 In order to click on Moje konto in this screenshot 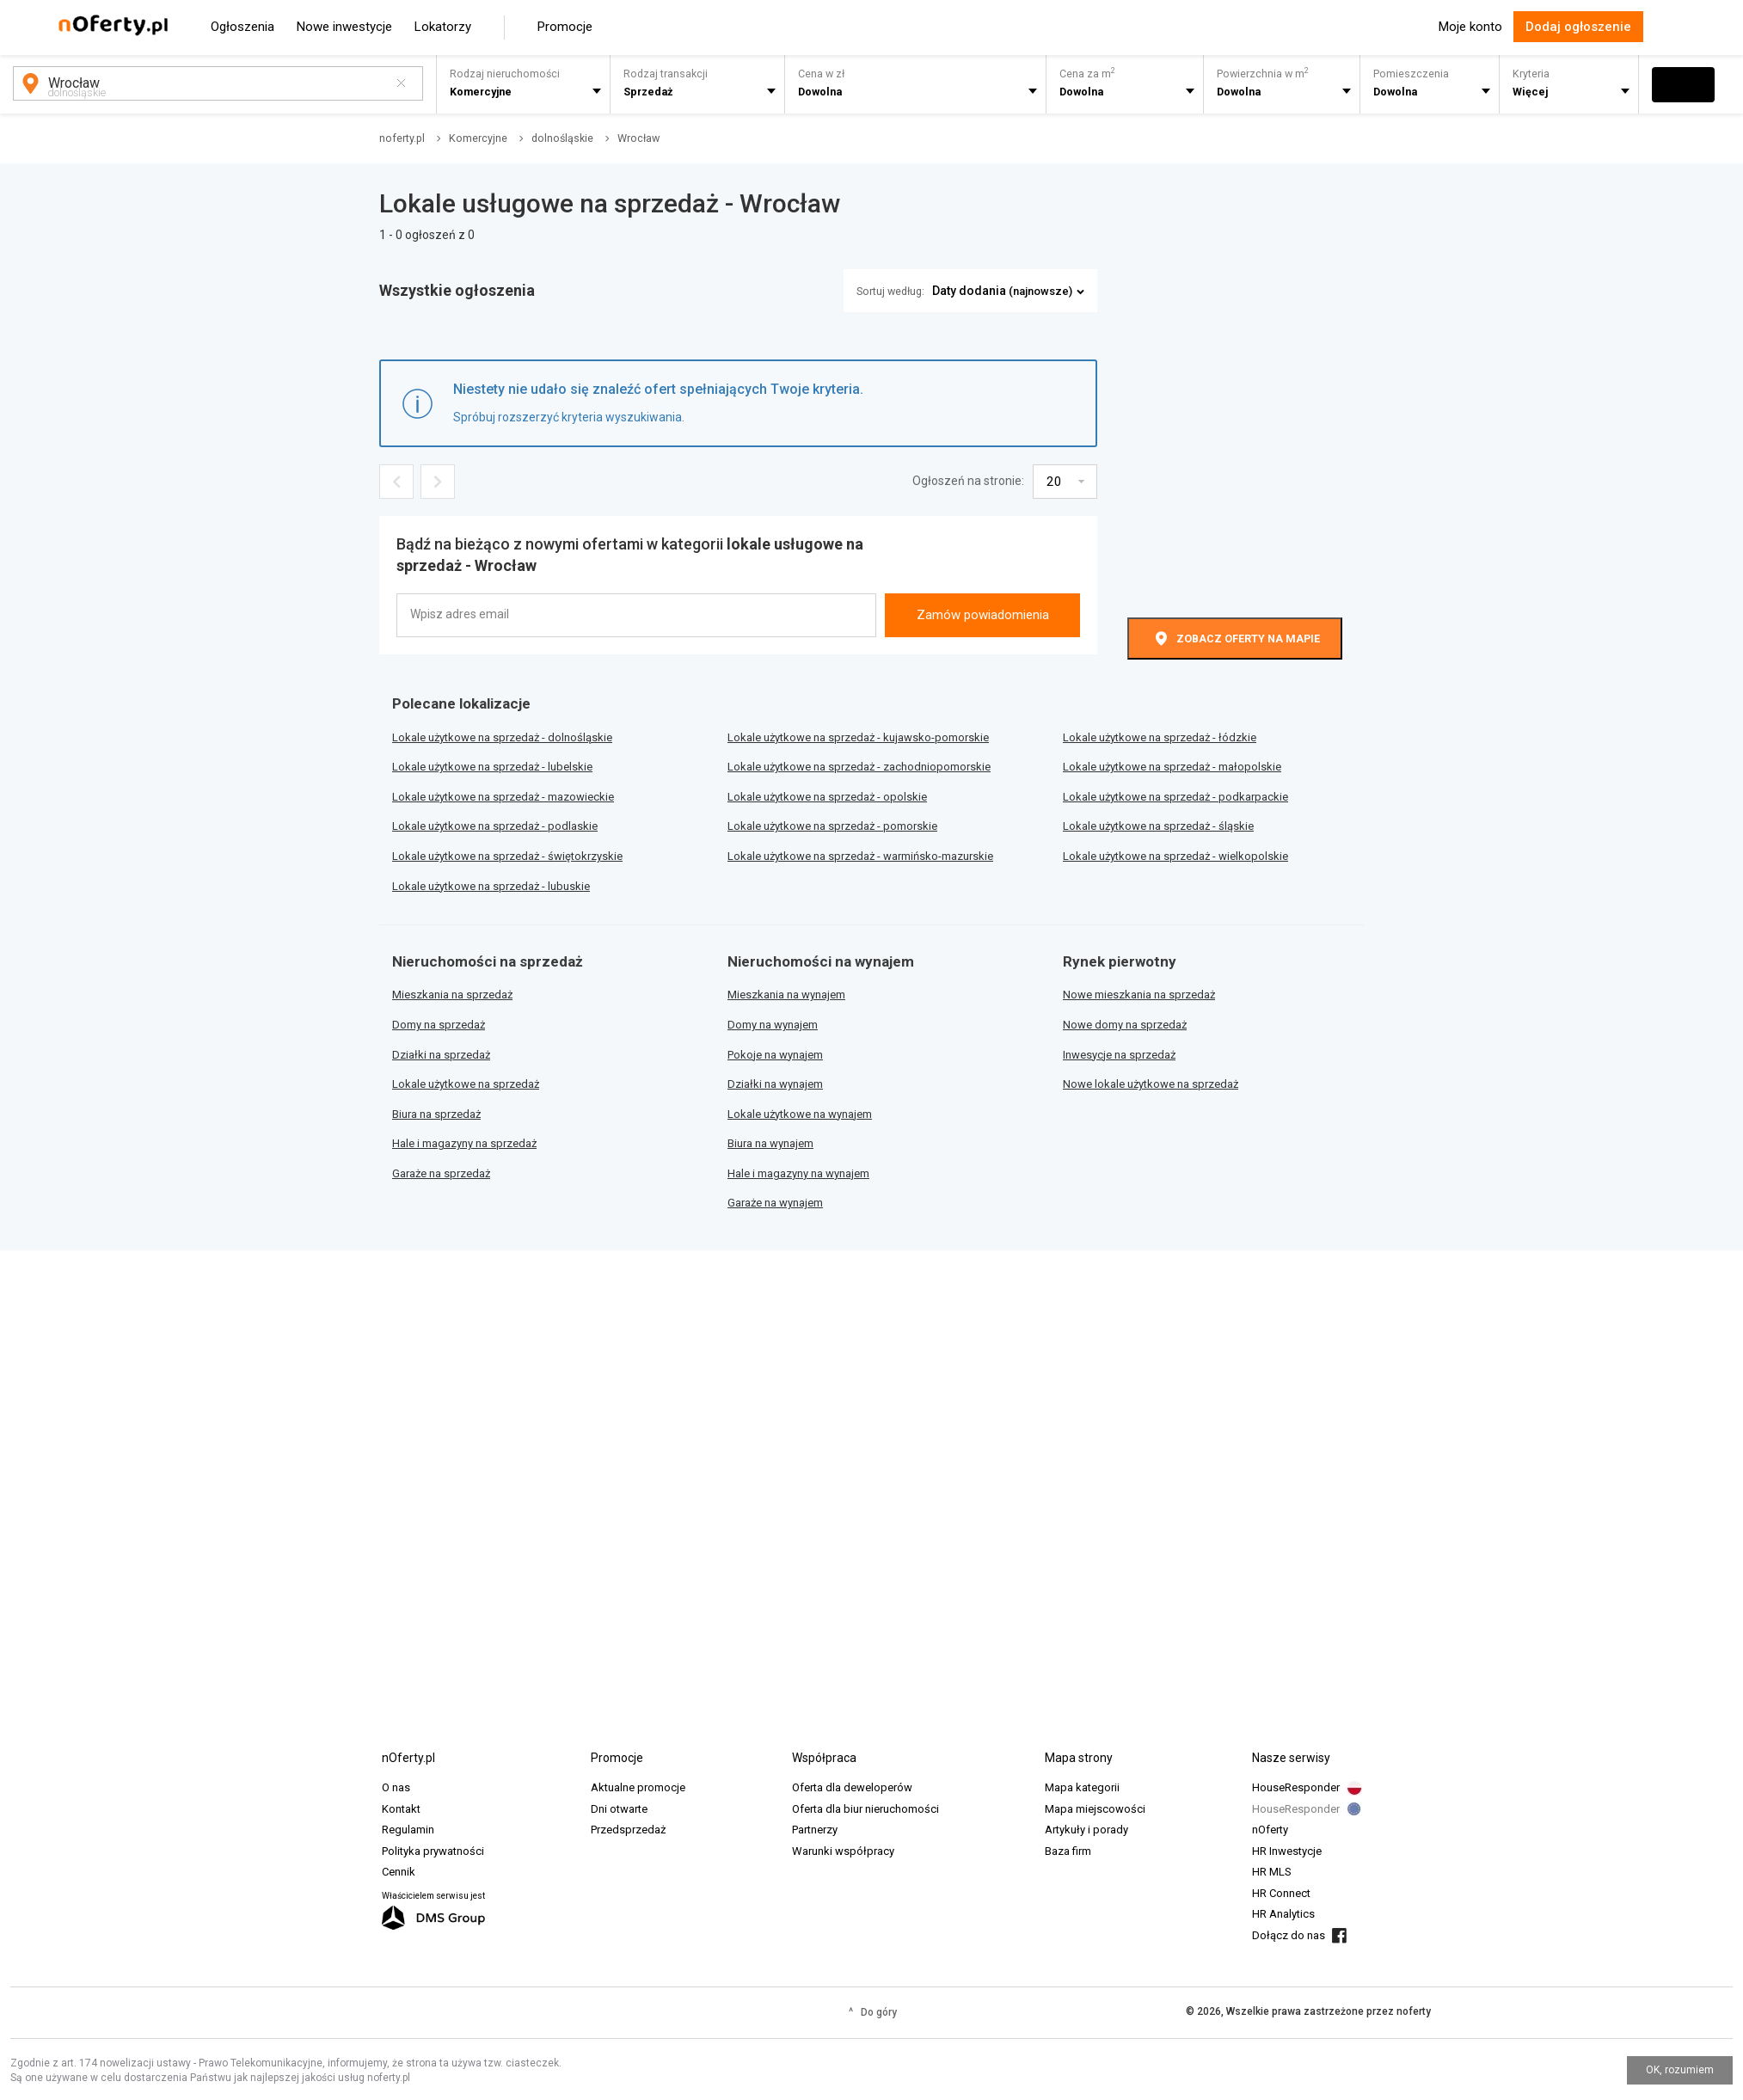, I will do `click(1470, 26)`.